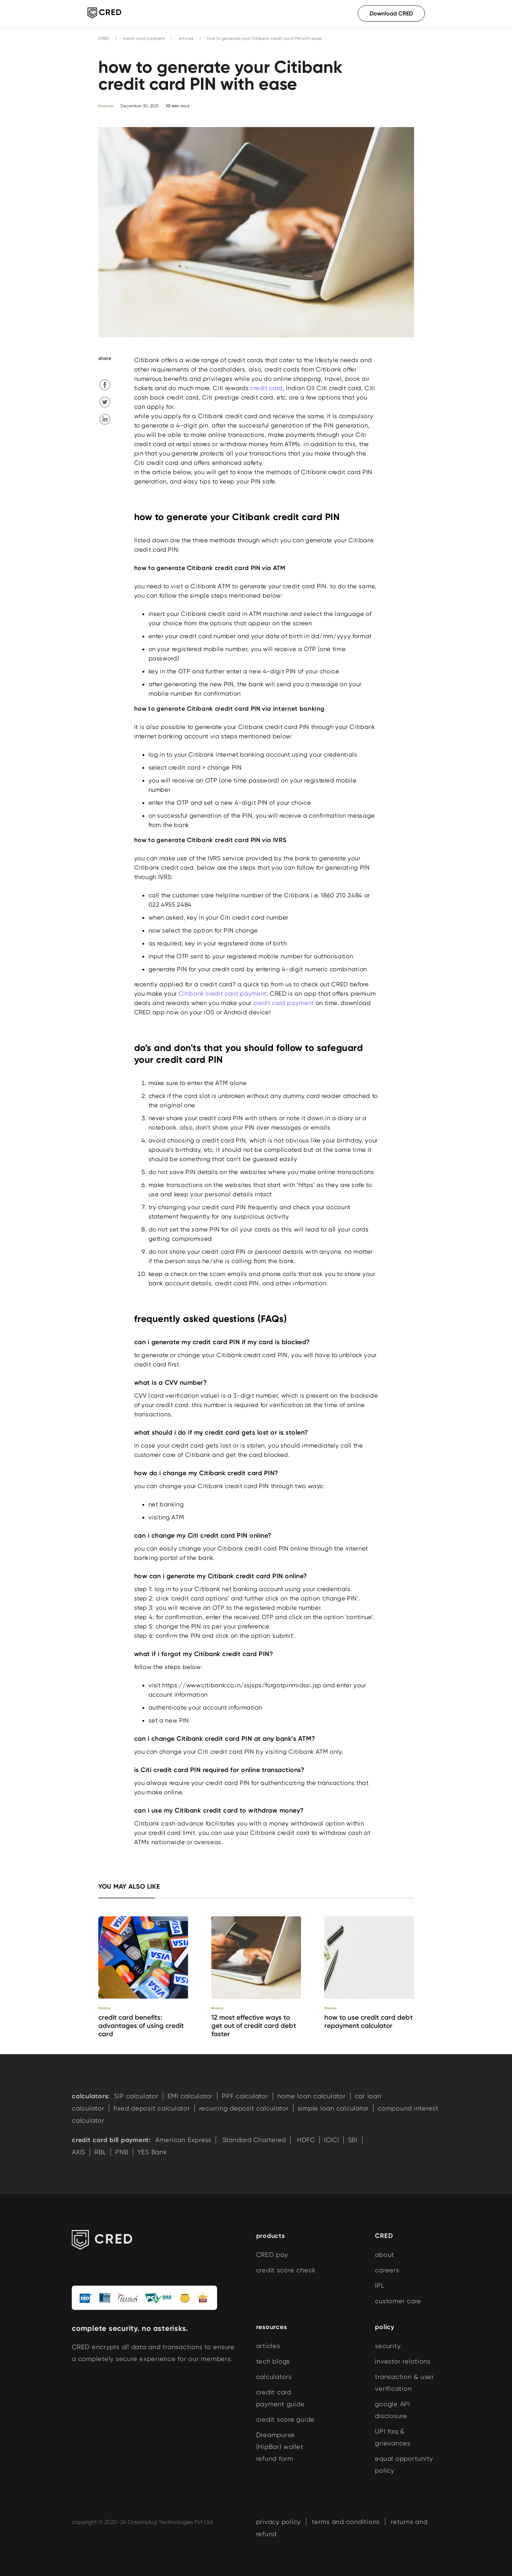  What do you see at coordinates (384, 2254) in the screenshot?
I see `about` at bounding box center [384, 2254].